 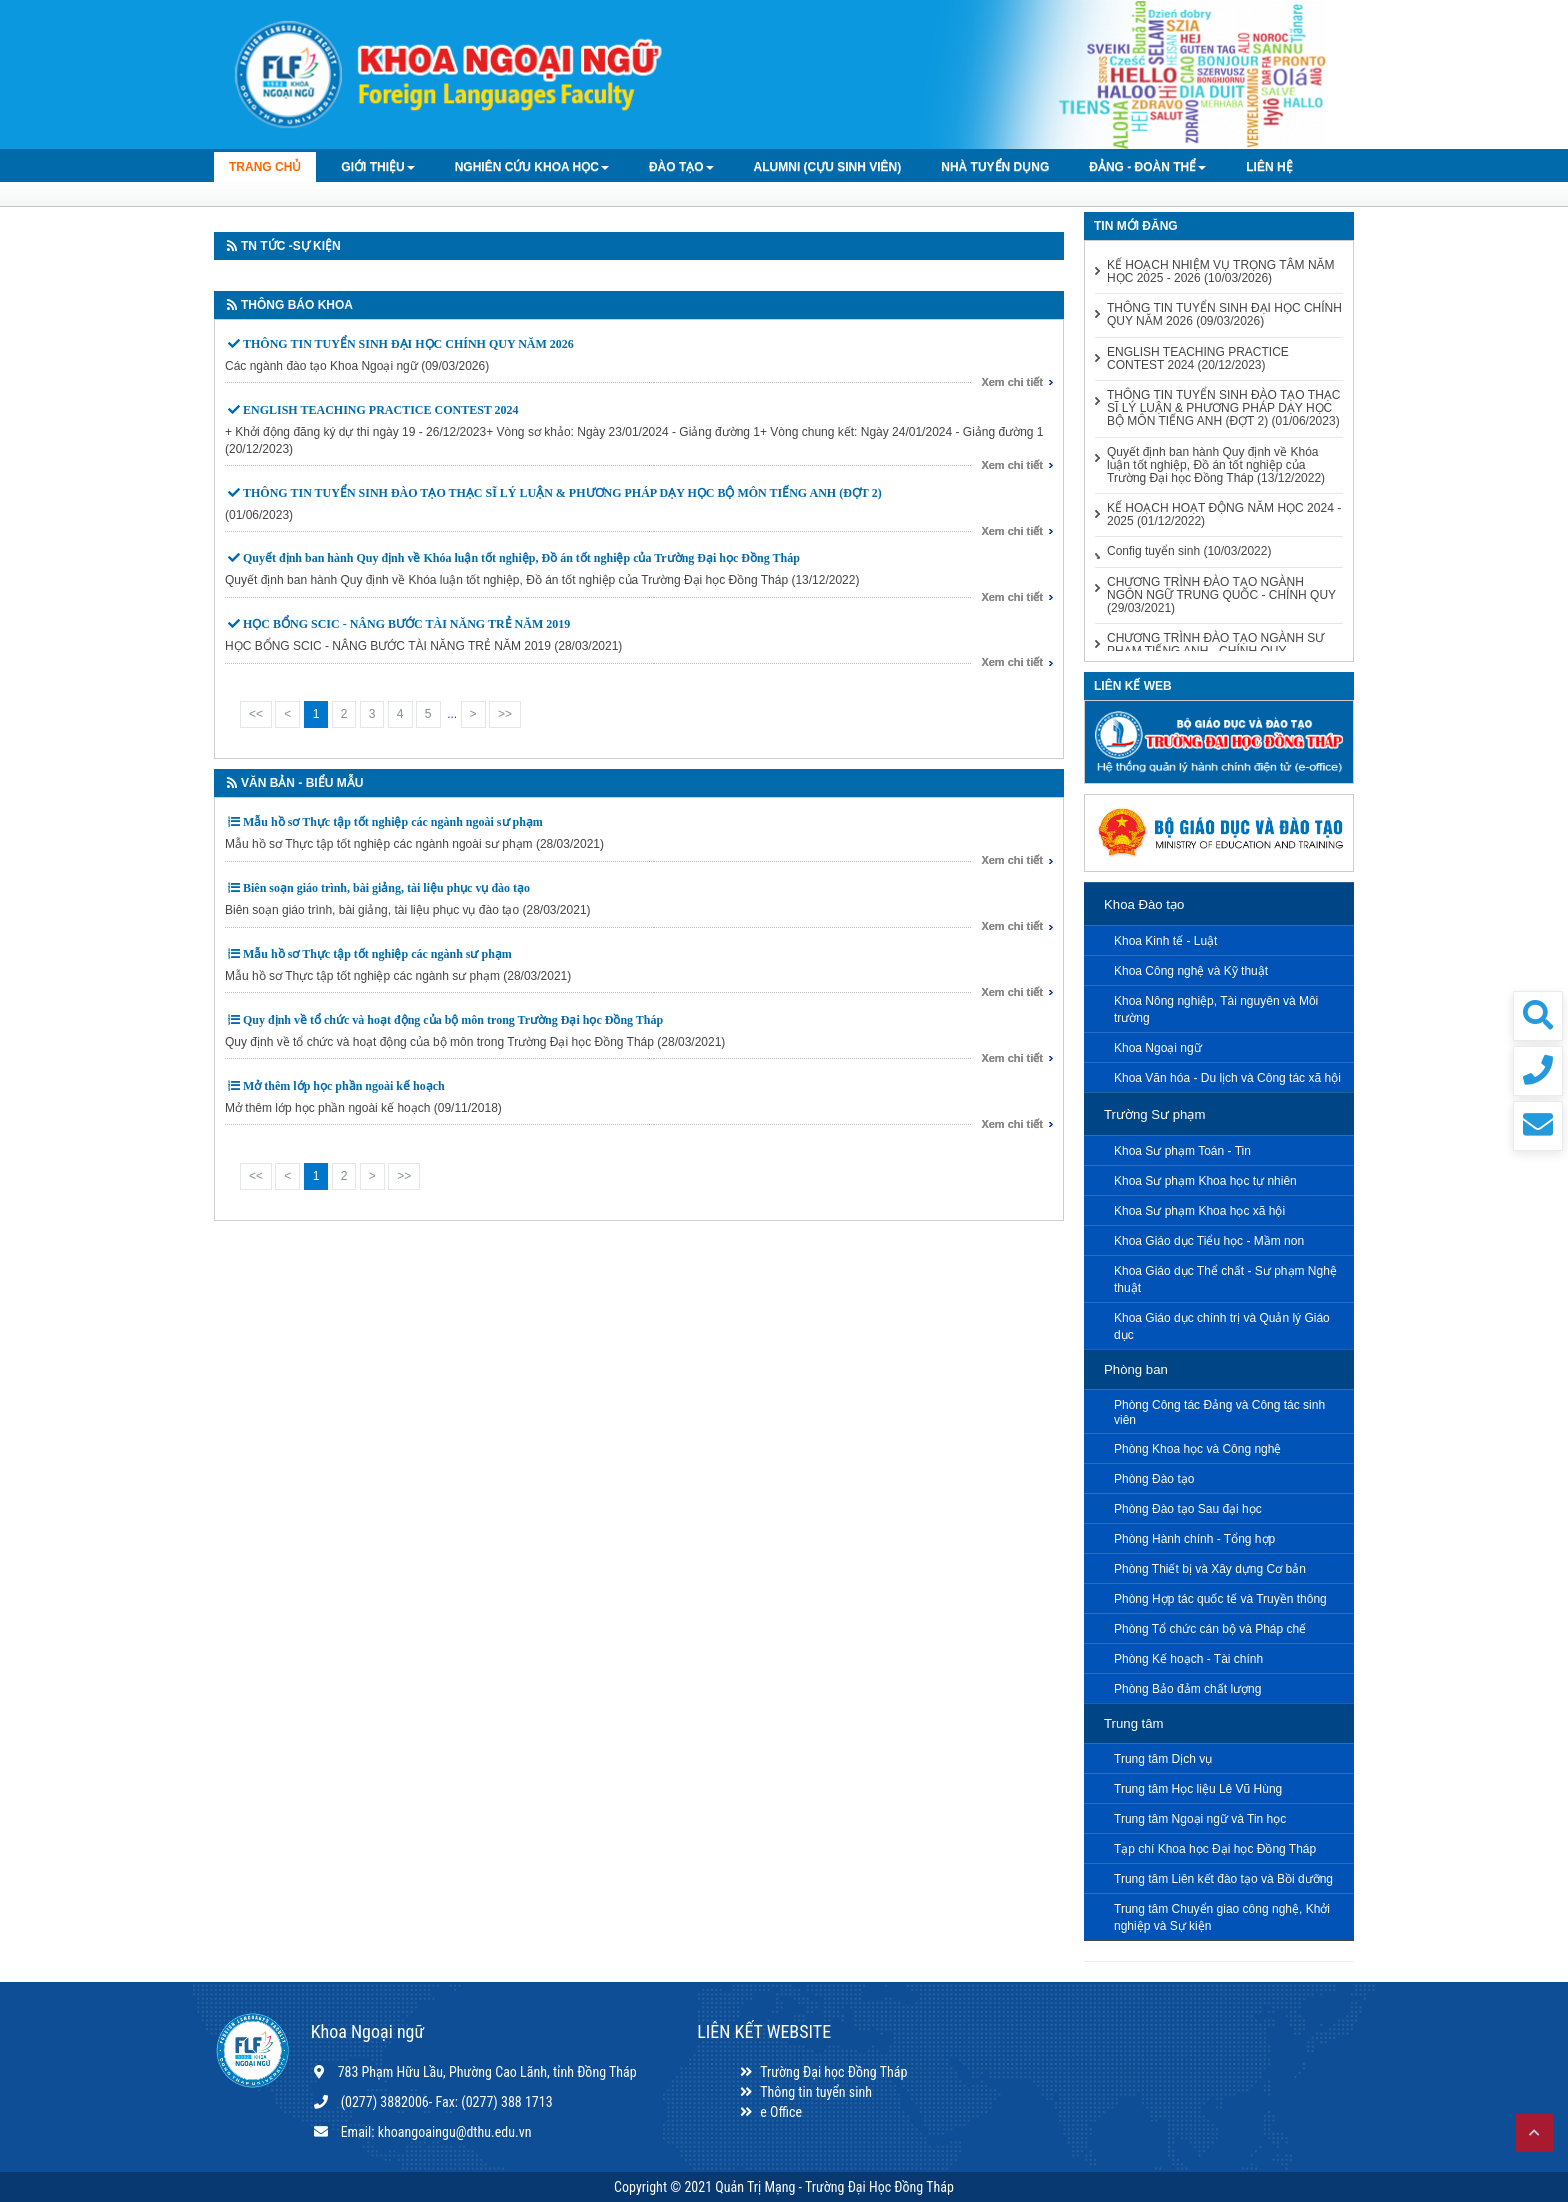 What do you see at coordinates (769, 2112) in the screenshot?
I see `e Office` at bounding box center [769, 2112].